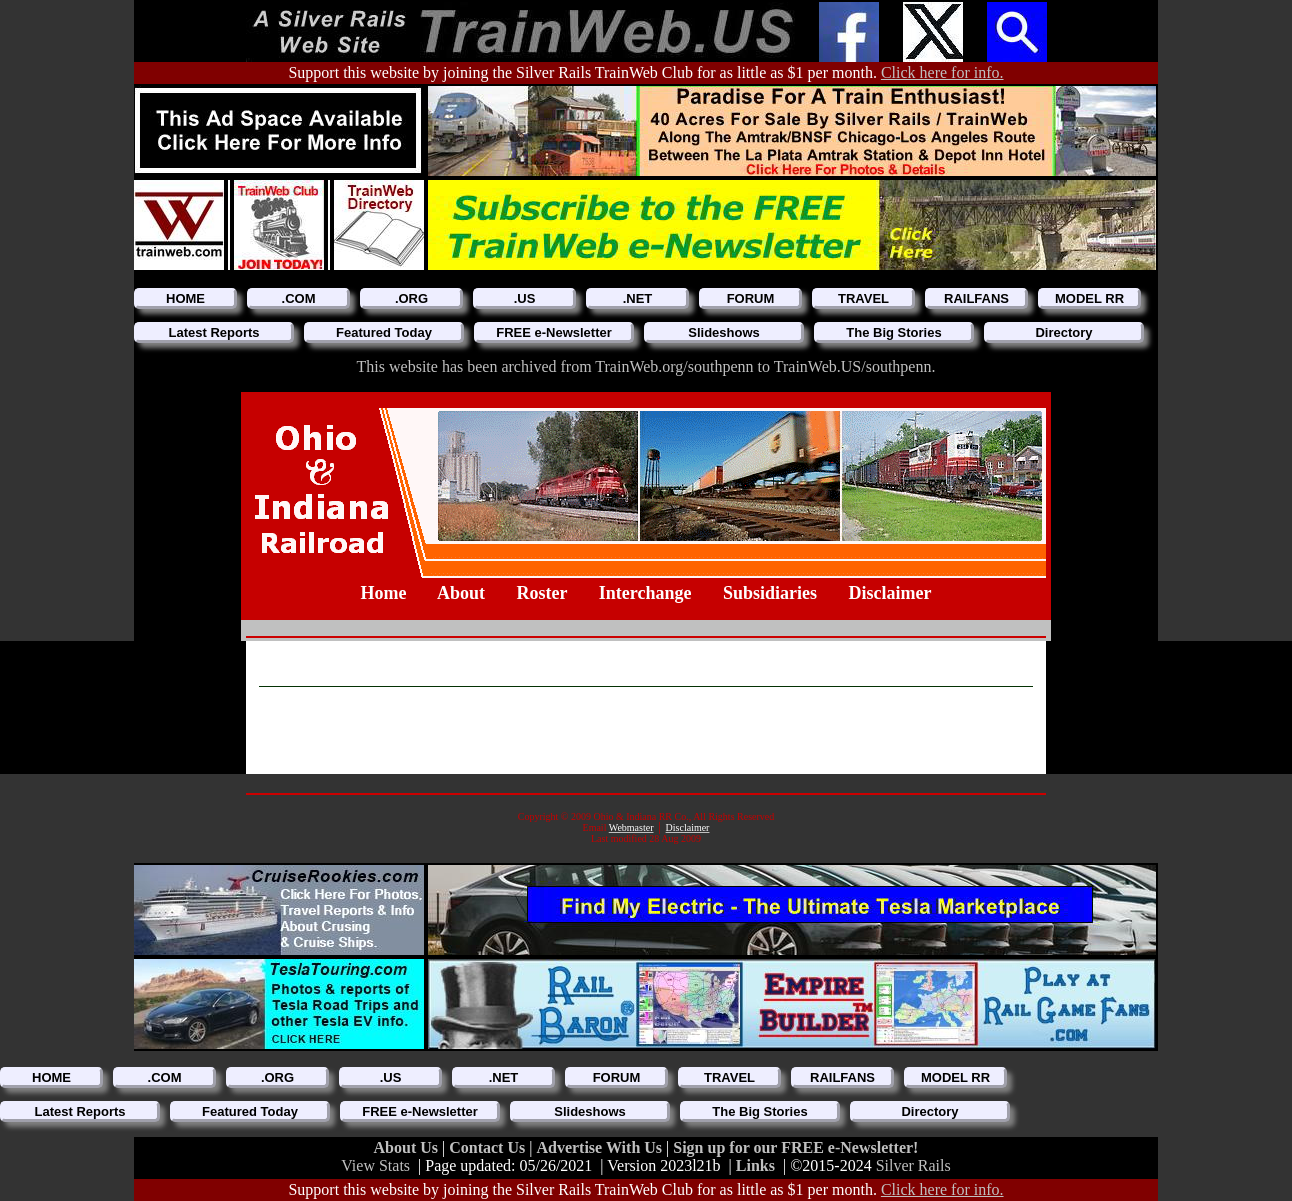  Describe the element at coordinates (185, 298) in the screenshot. I see `HOME` at that location.